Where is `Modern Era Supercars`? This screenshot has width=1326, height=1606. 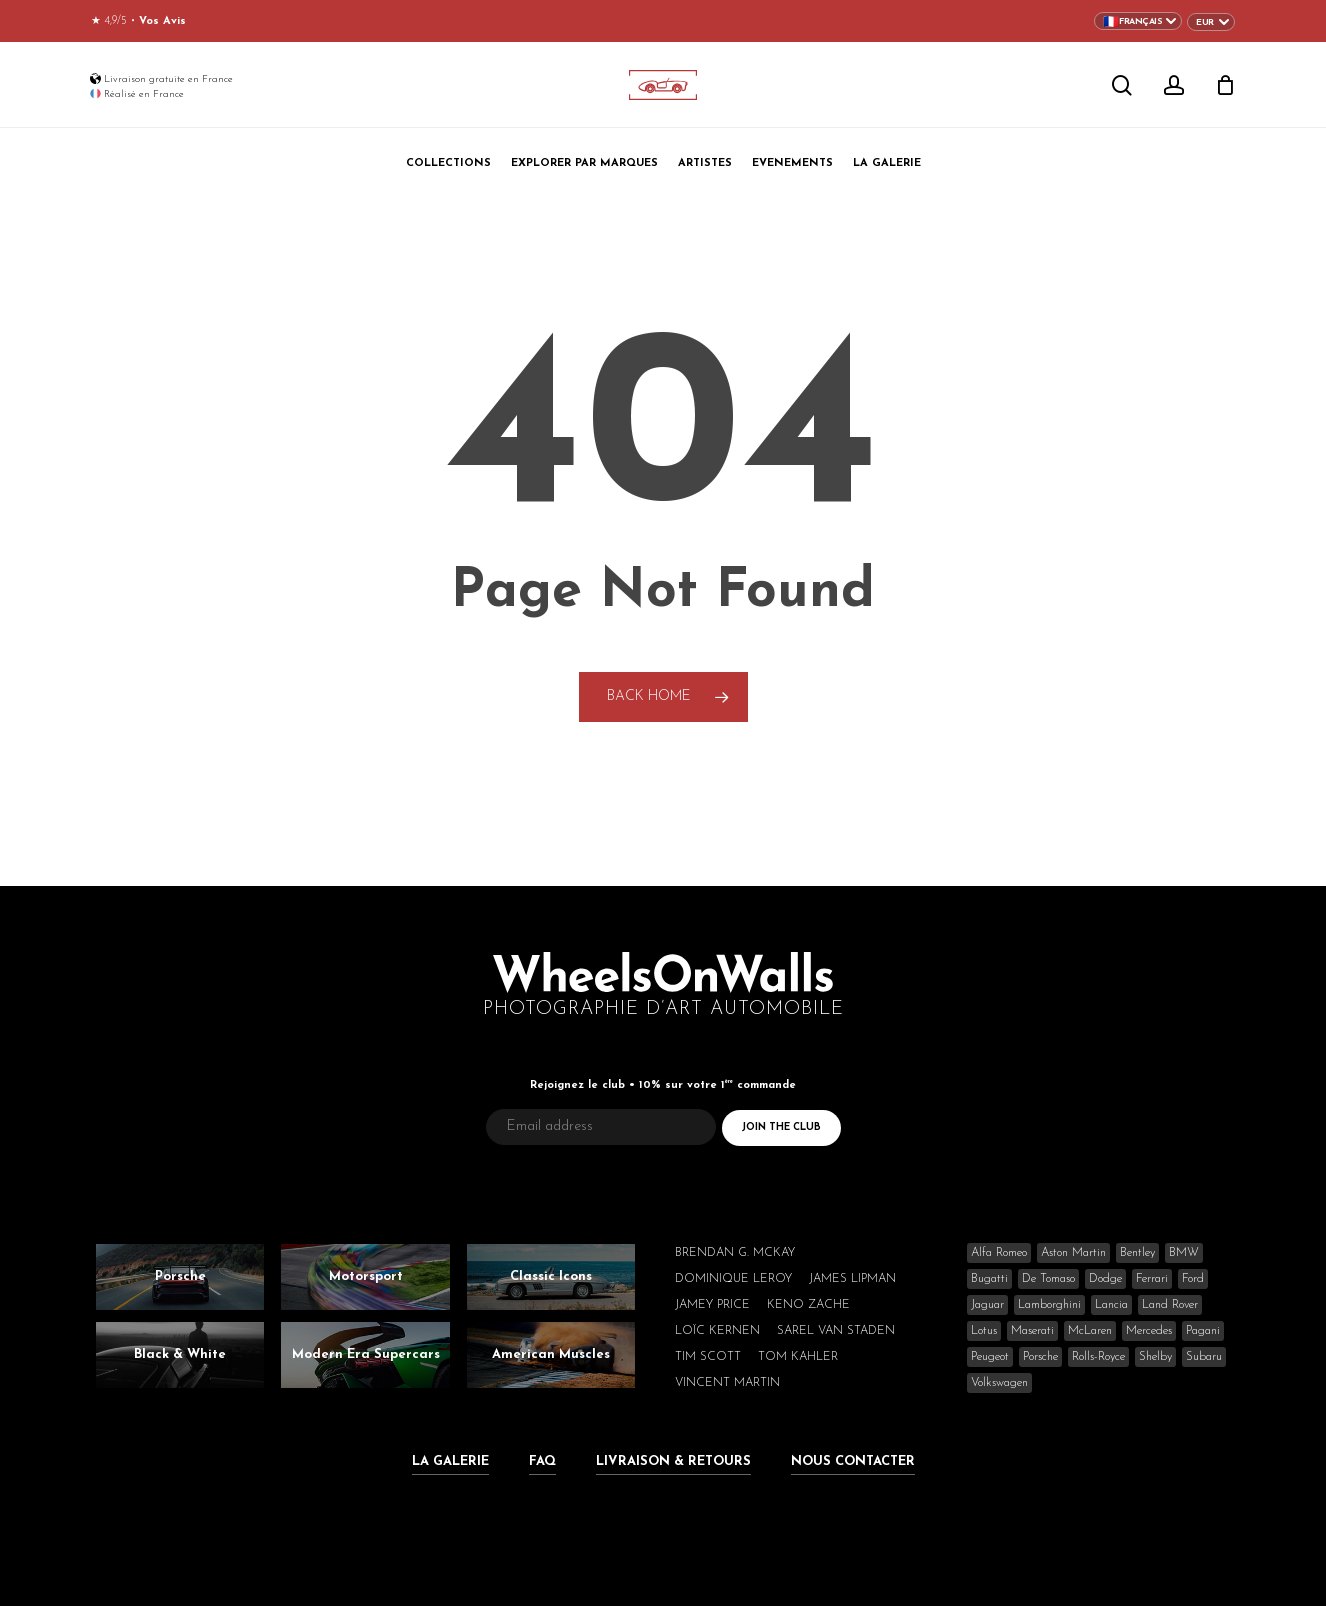 Modern Era Supercars is located at coordinates (366, 1354).